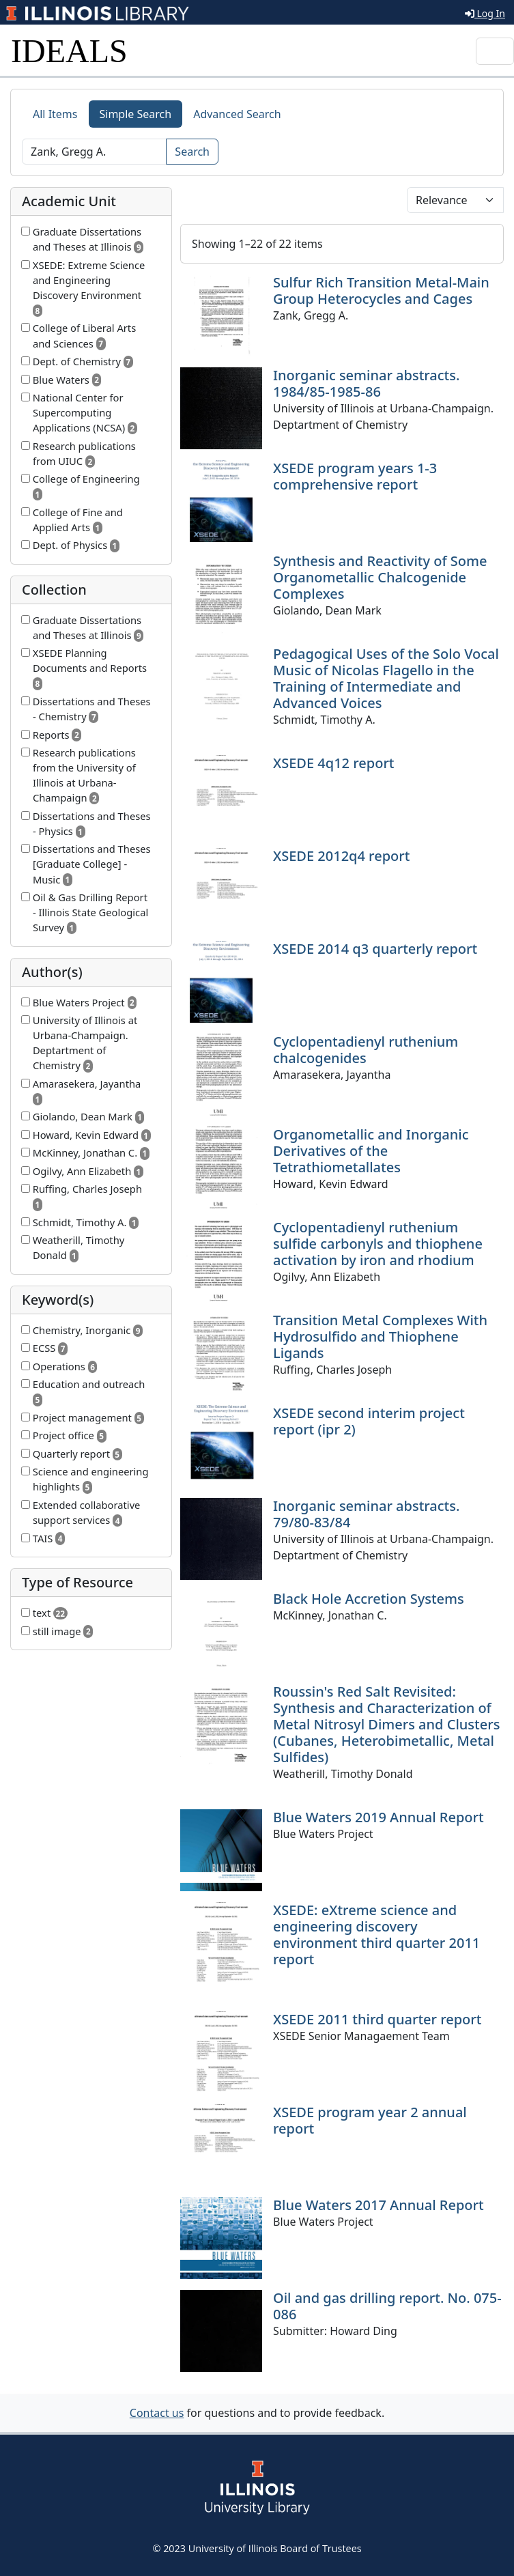 Image resolution: width=514 pixels, height=2576 pixels. I want to click on [Search], so click(94, 152).